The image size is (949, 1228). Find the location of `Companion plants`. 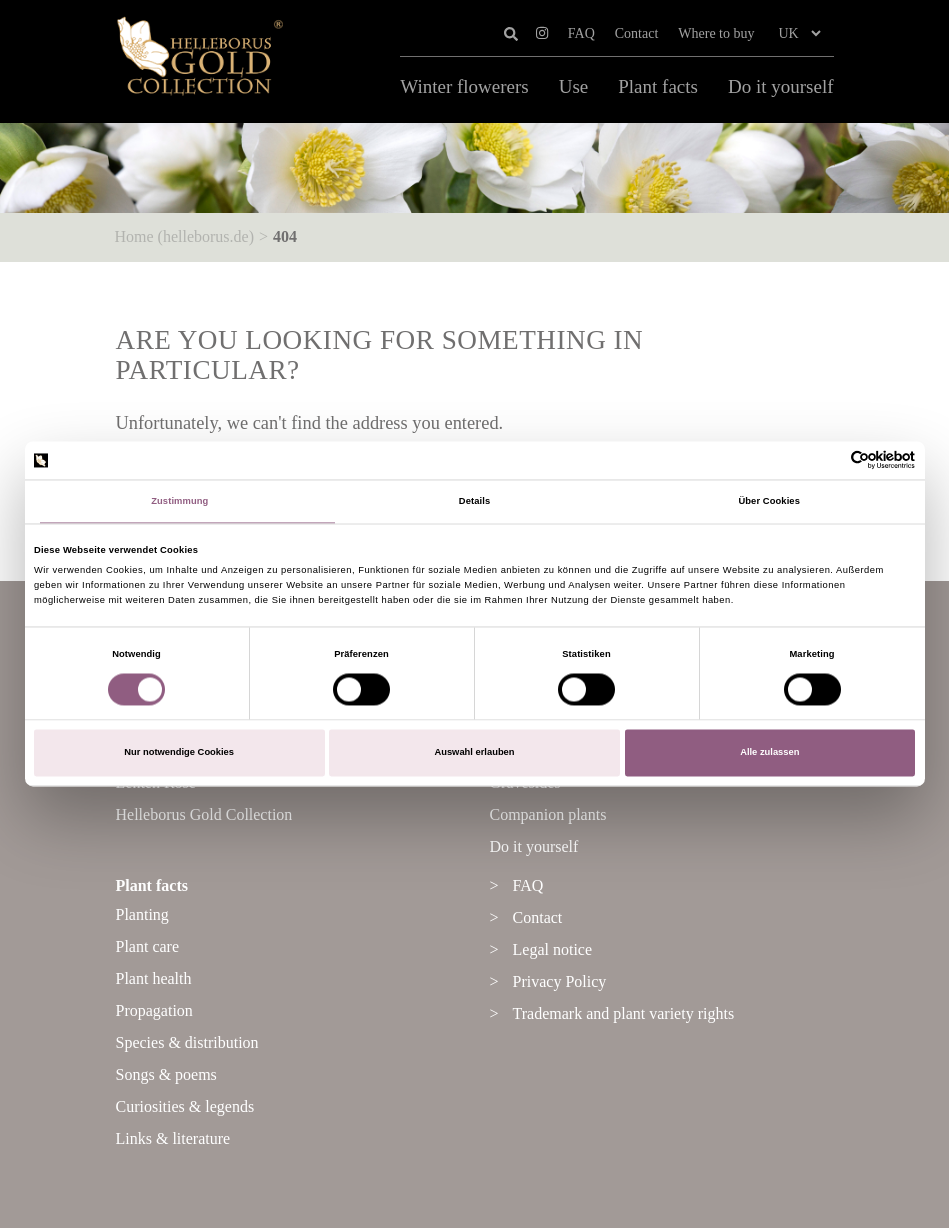

Companion plants is located at coordinates (548, 814).